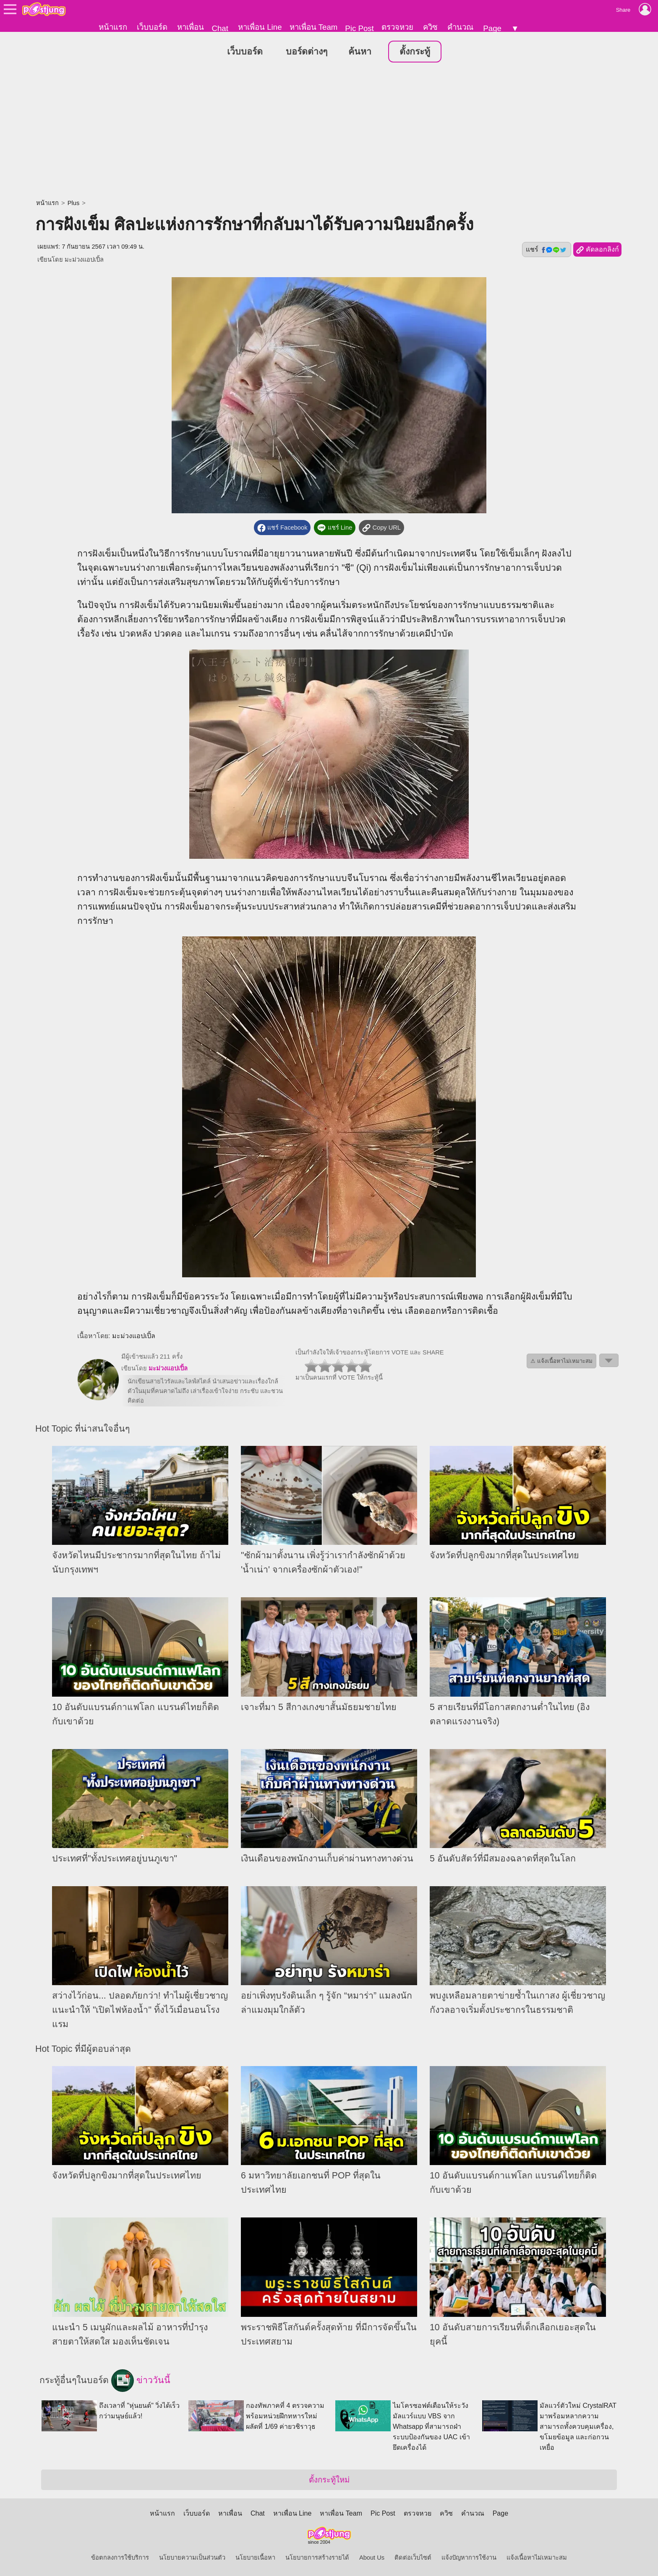 This screenshot has width=658, height=2576. I want to click on ค้นหา, so click(359, 52).